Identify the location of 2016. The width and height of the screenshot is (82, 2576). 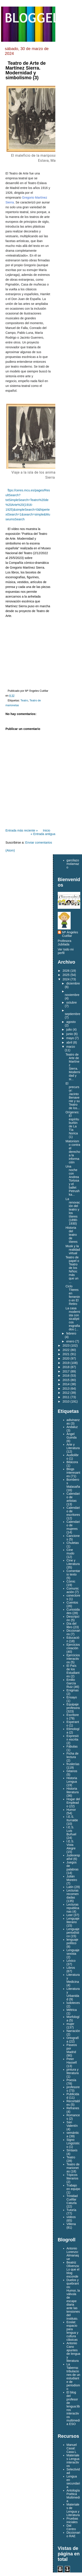
(66, 1375).